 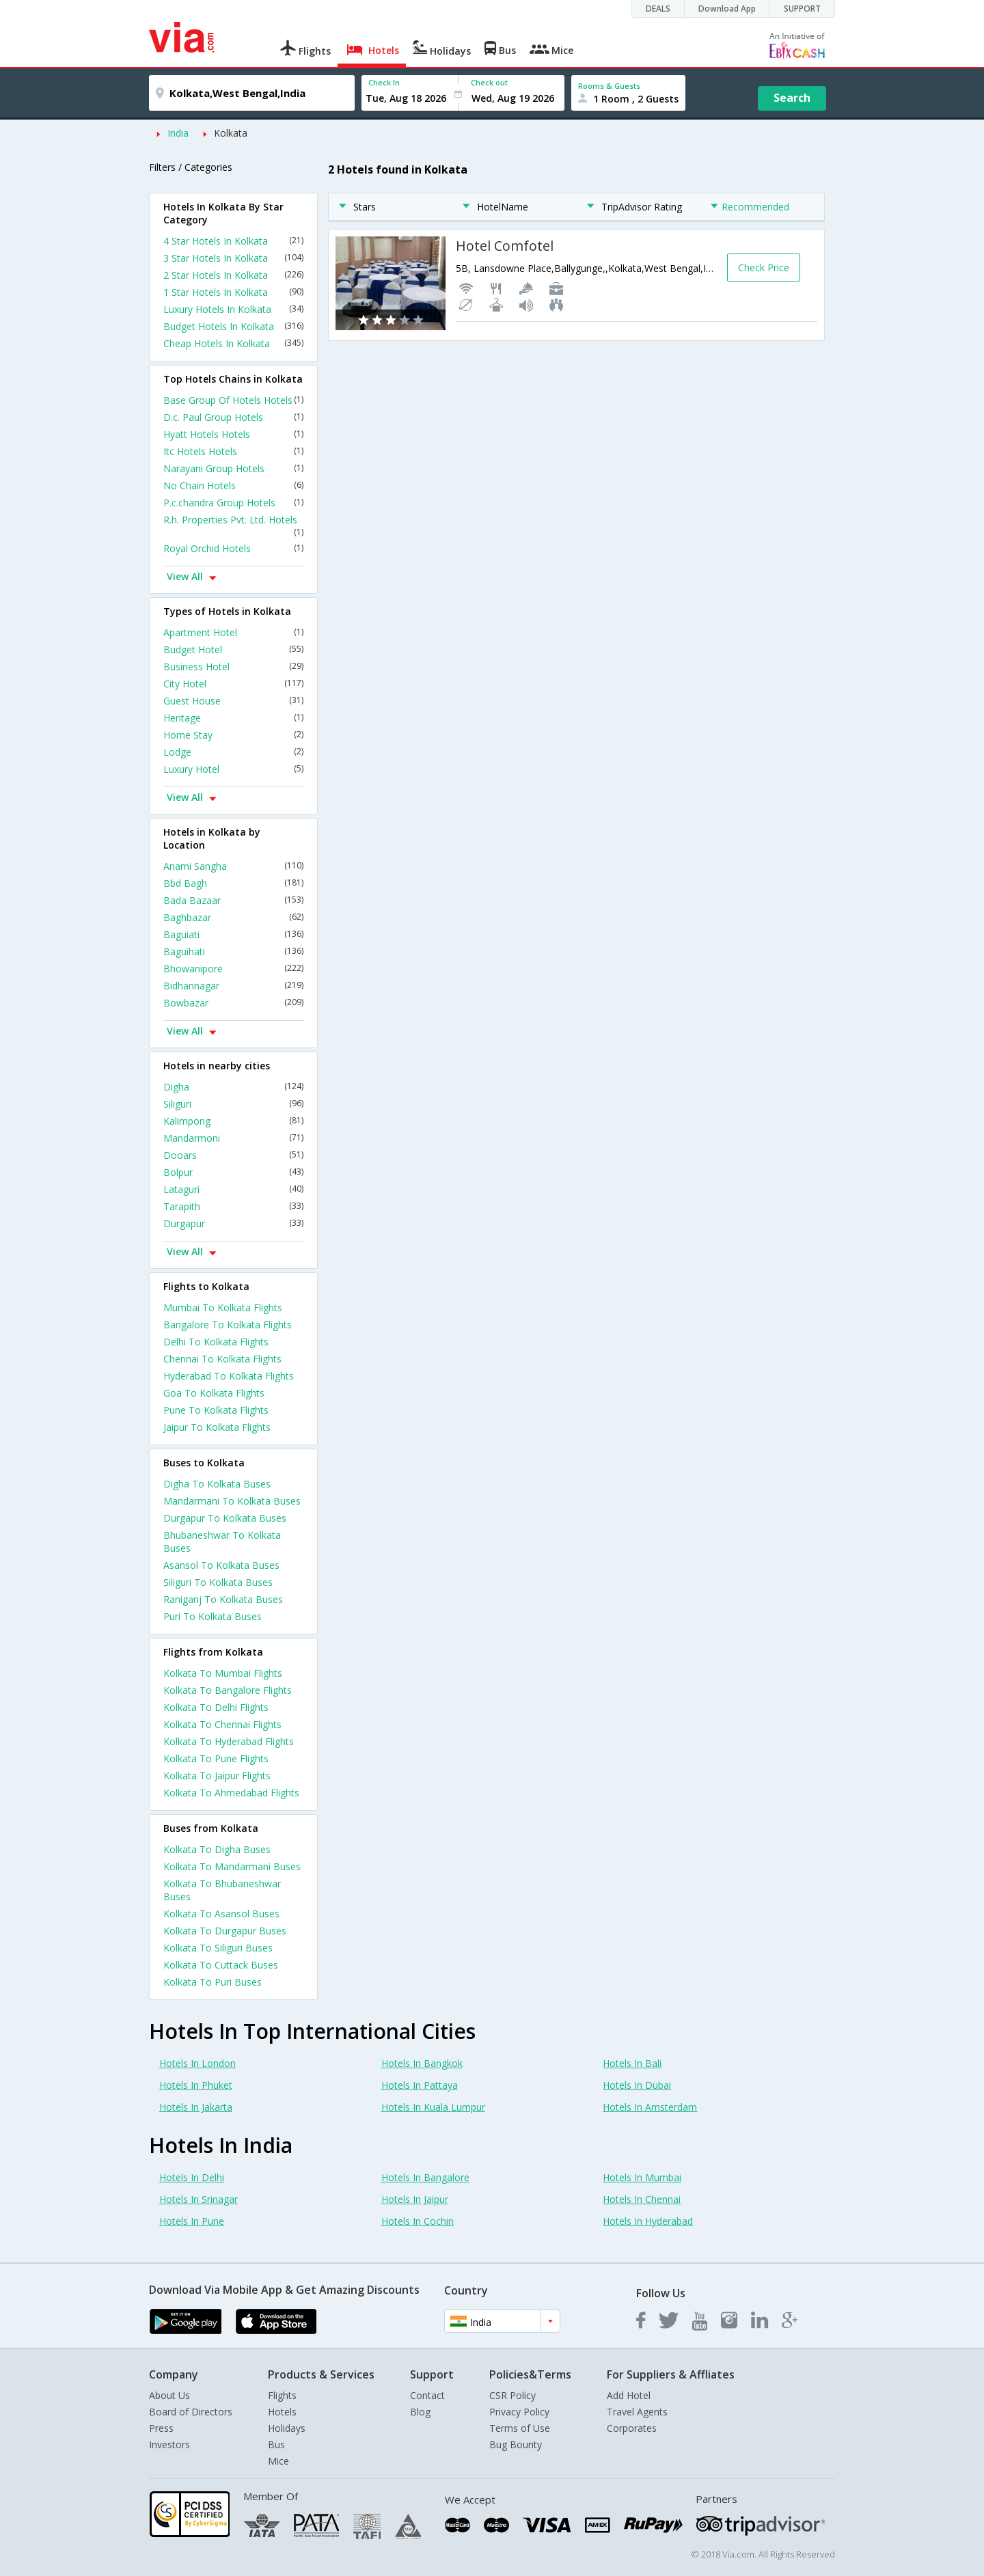 What do you see at coordinates (433, 2106) in the screenshot?
I see `Hotels In Kuala Lumpur` at bounding box center [433, 2106].